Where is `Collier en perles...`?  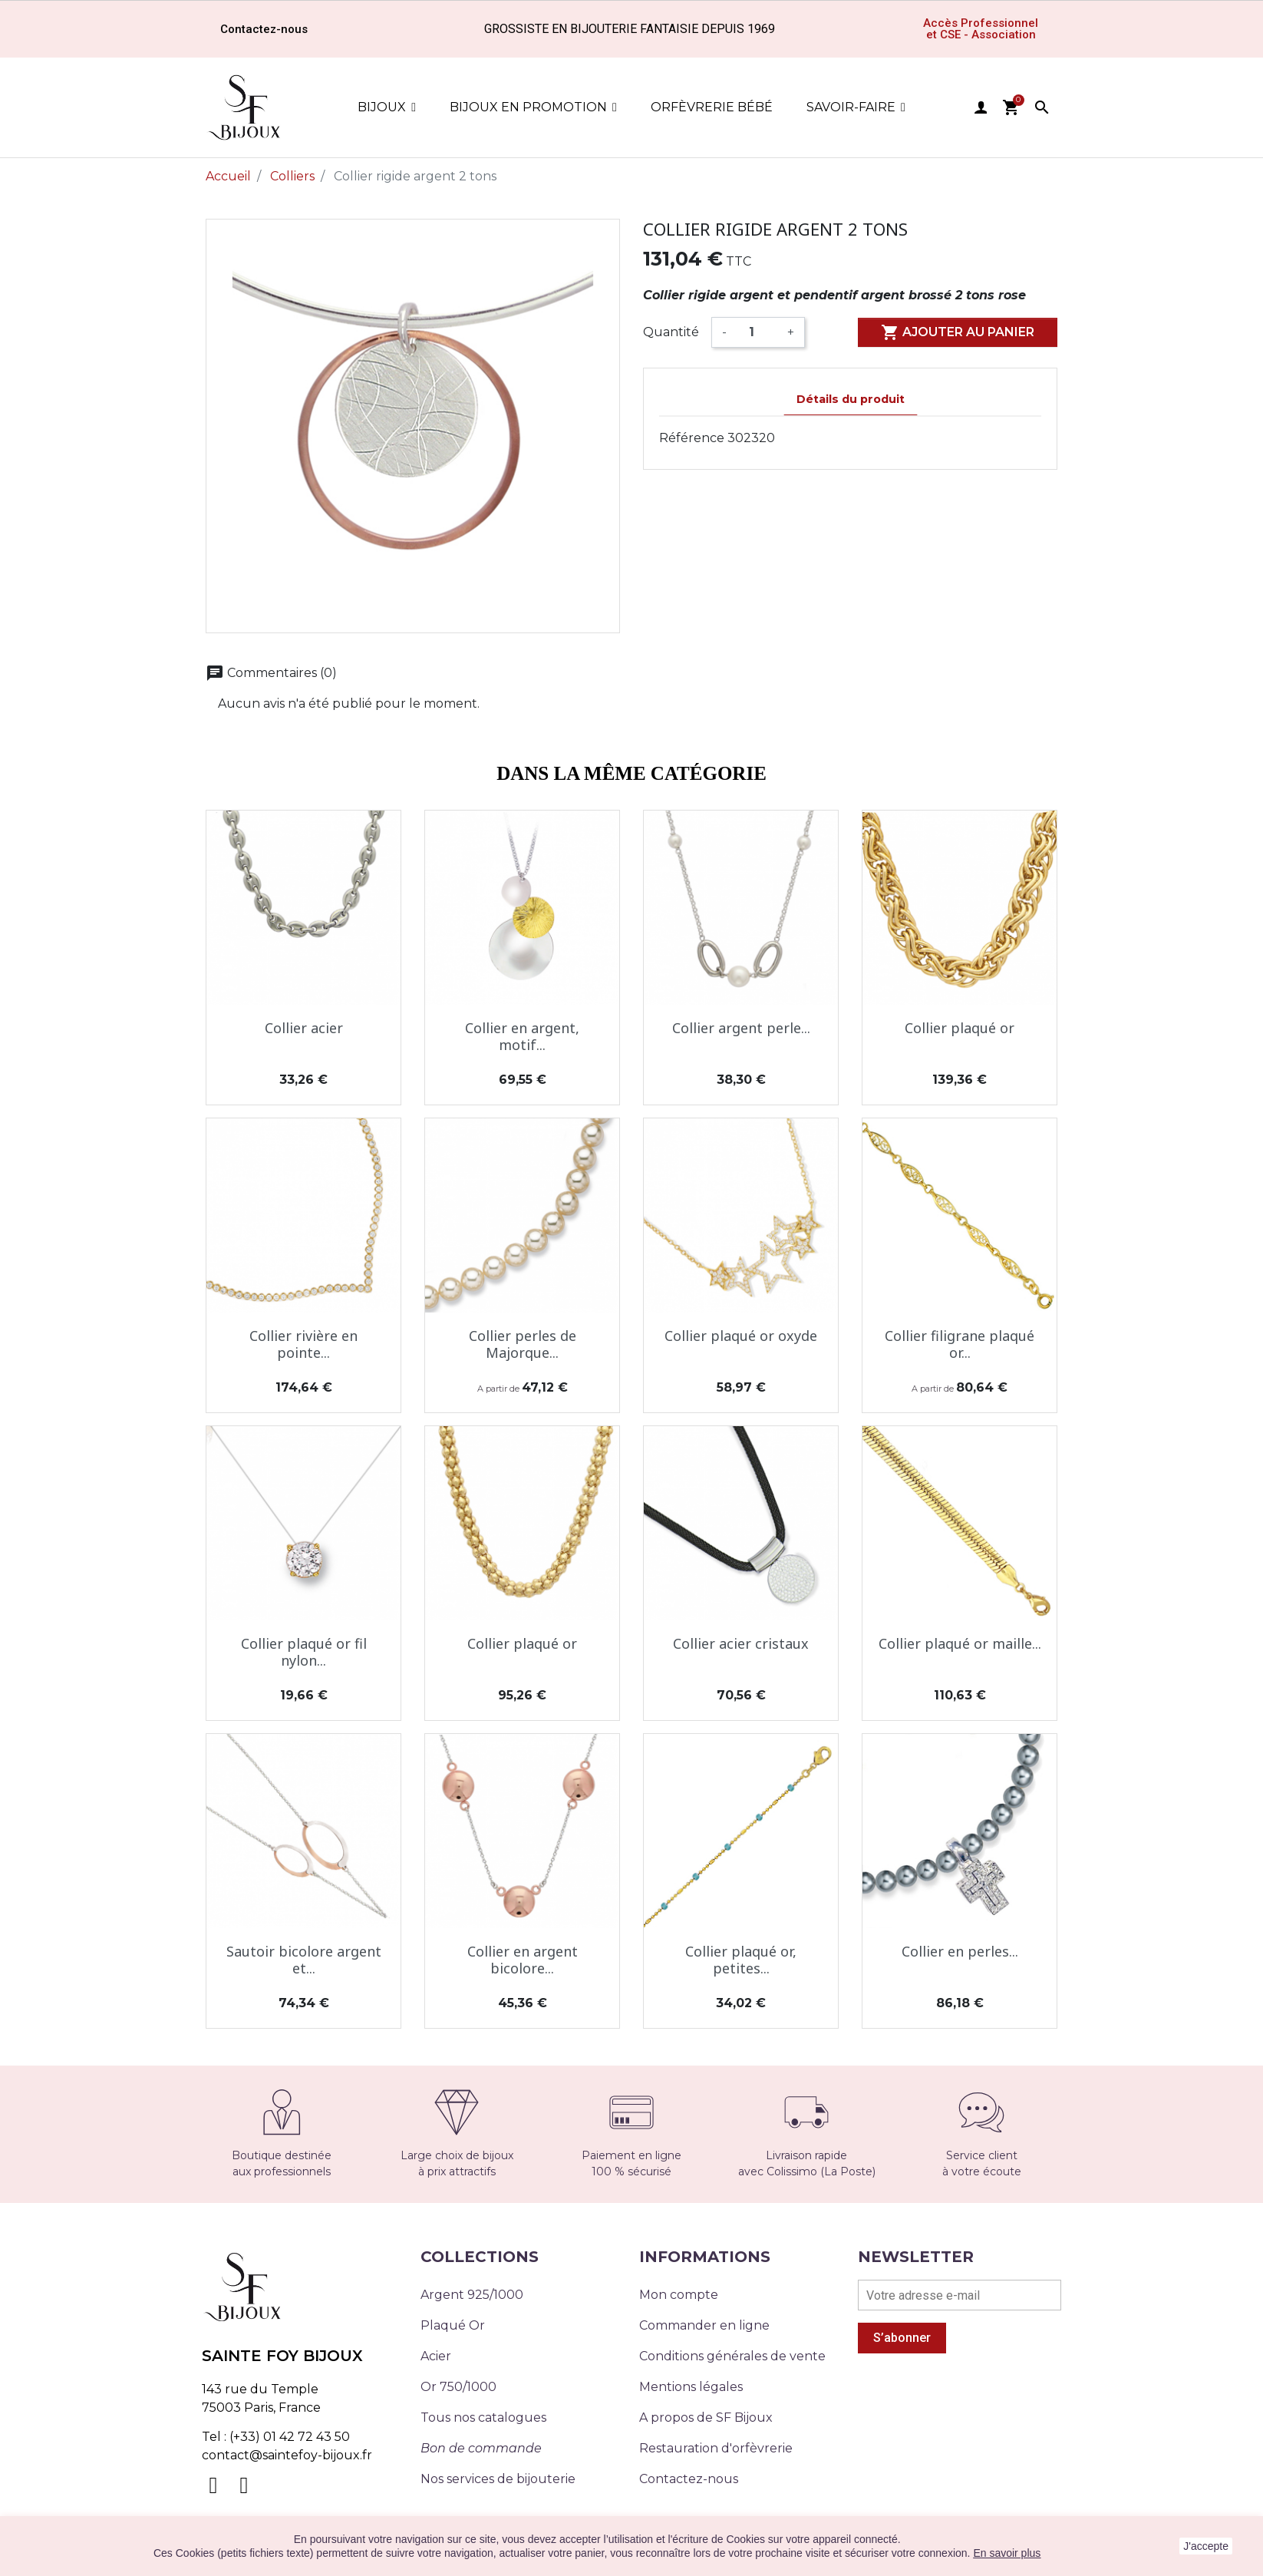
Collier en perles... is located at coordinates (960, 1951).